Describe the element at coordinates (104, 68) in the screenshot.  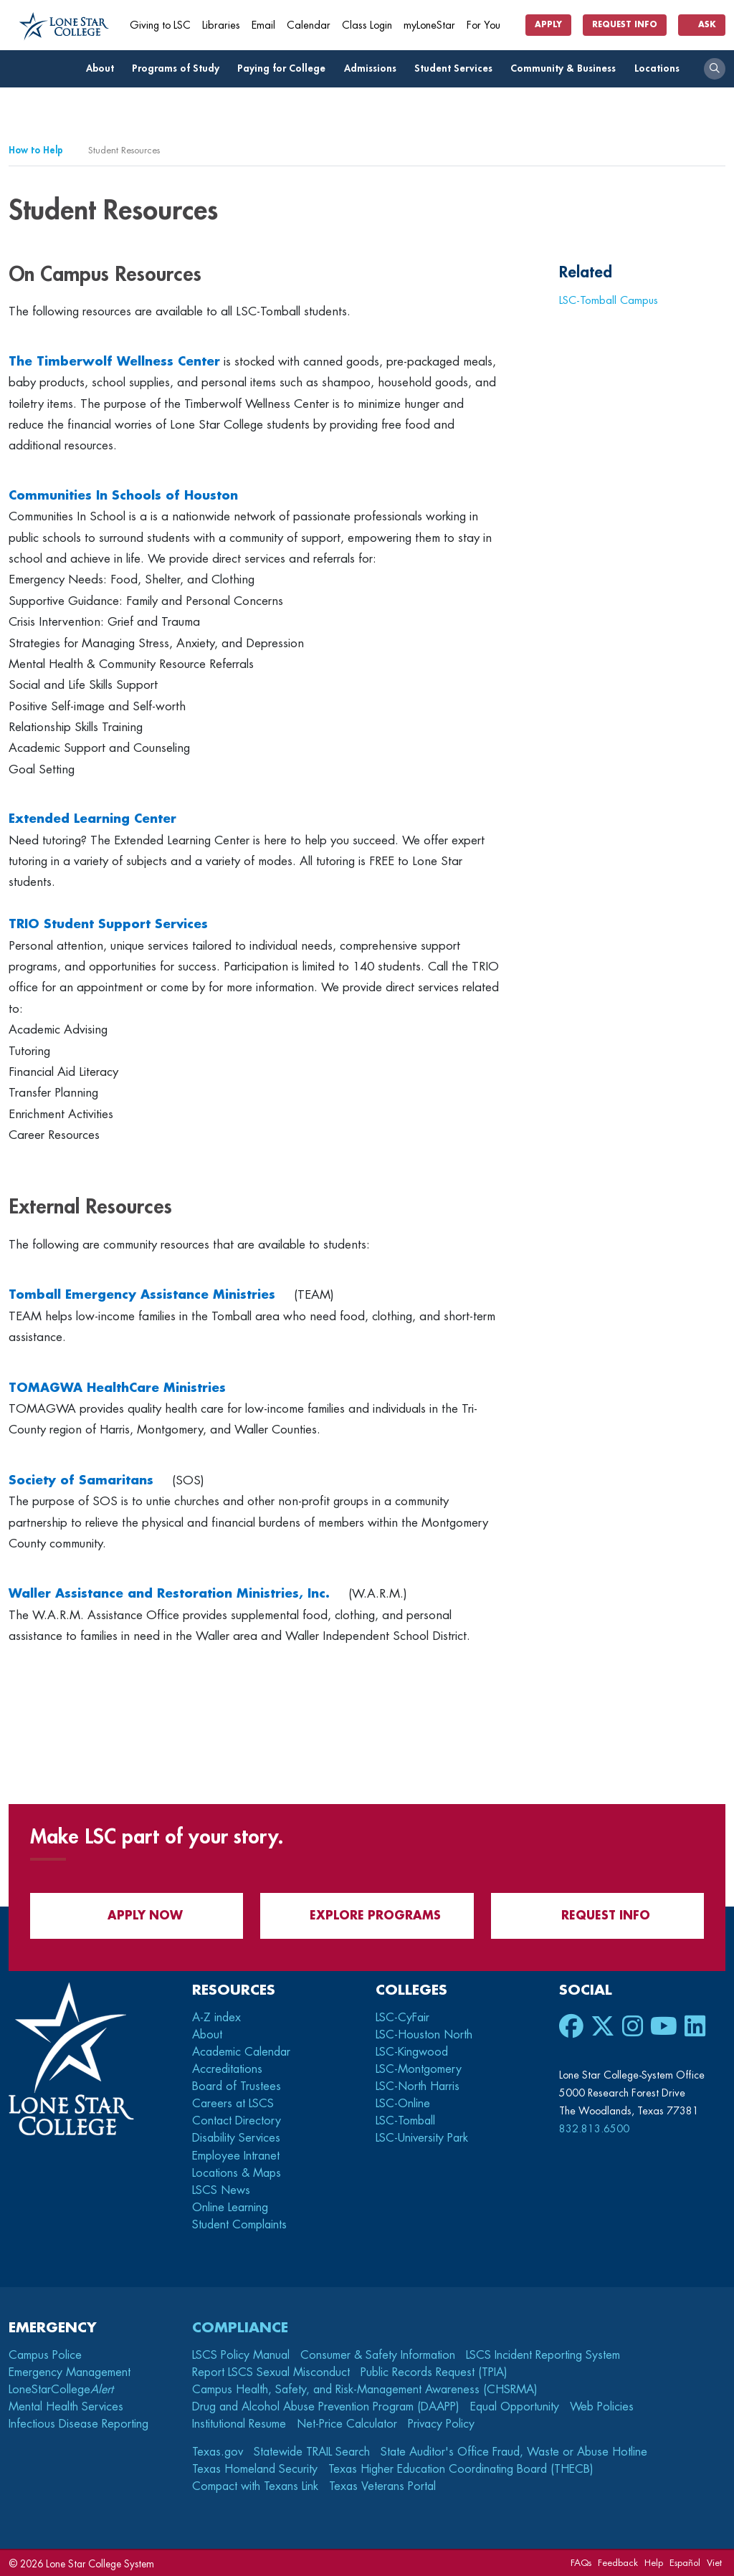
I see `About` at that location.